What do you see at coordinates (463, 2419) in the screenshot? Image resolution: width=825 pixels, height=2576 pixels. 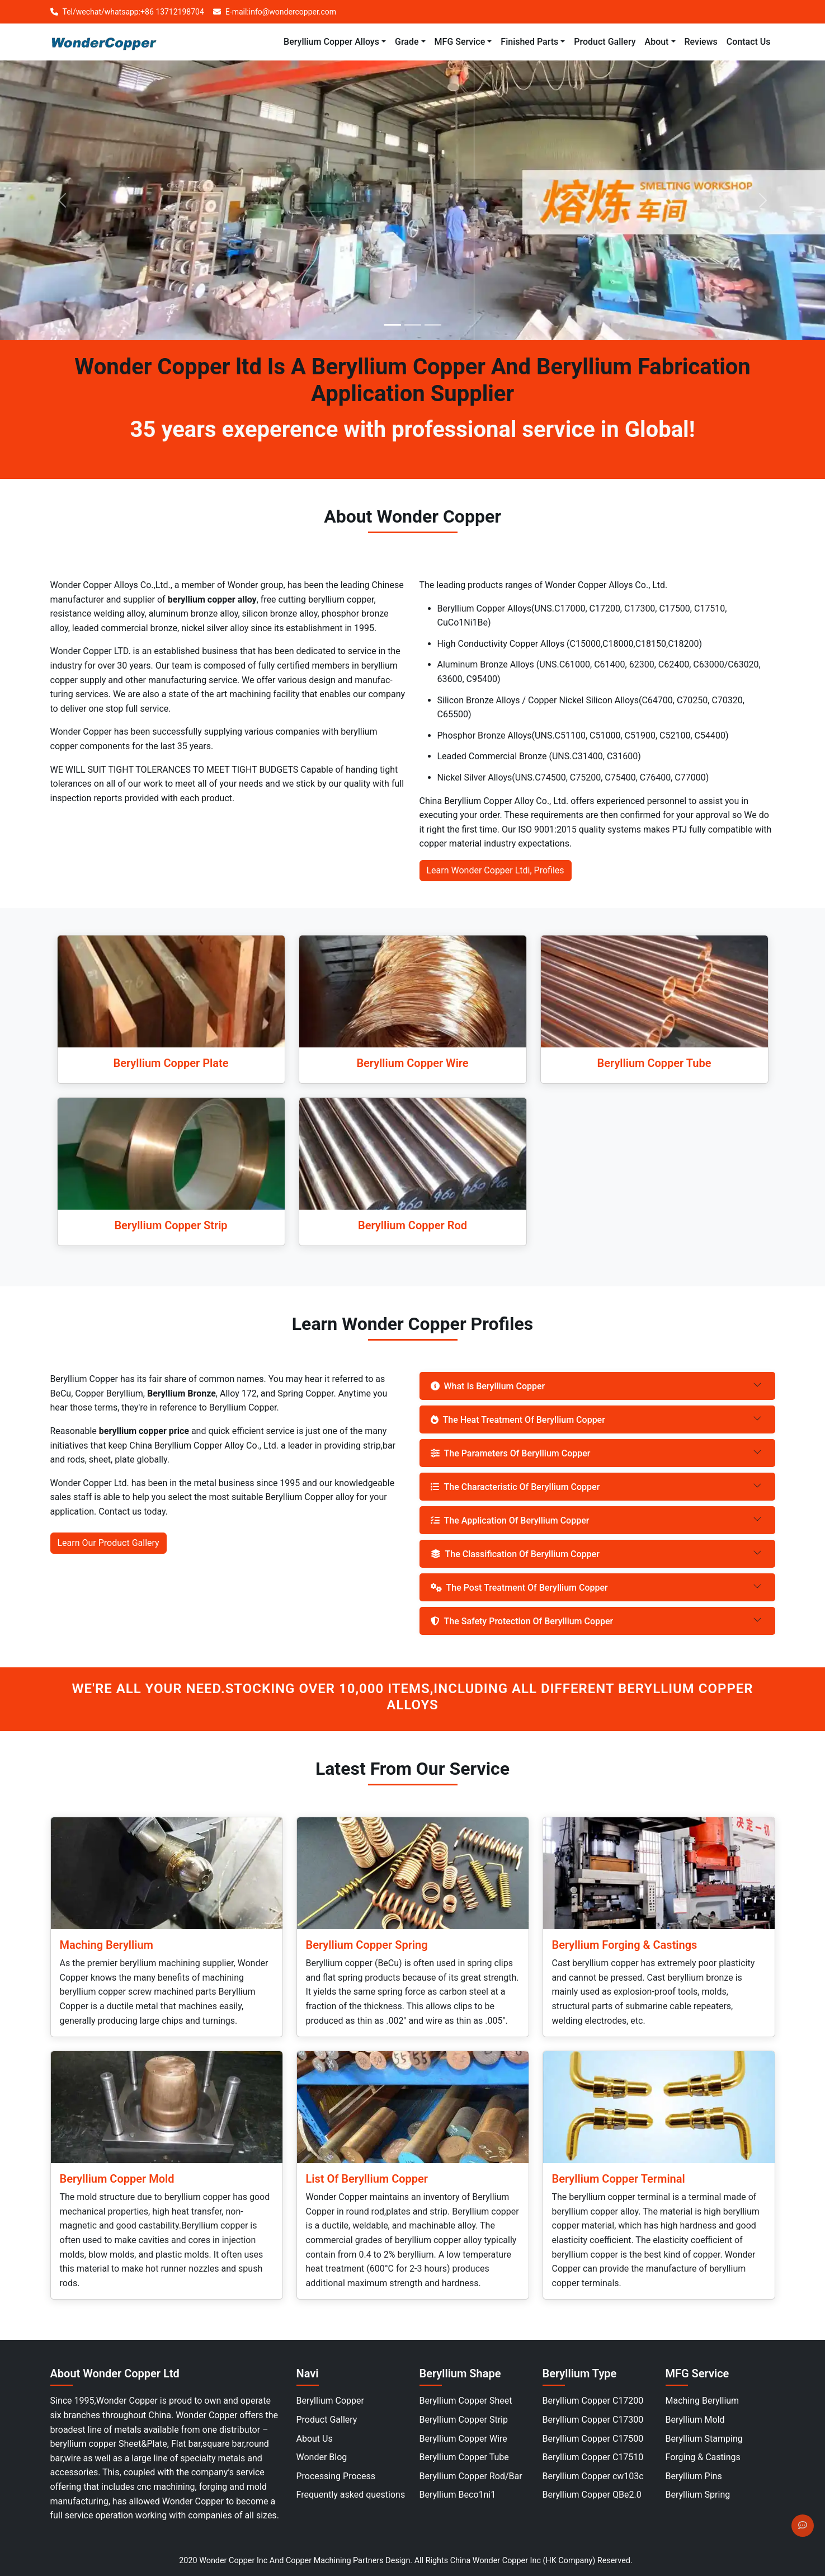 I see `Beryllium Copper Strip` at bounding box center [463, 2419].